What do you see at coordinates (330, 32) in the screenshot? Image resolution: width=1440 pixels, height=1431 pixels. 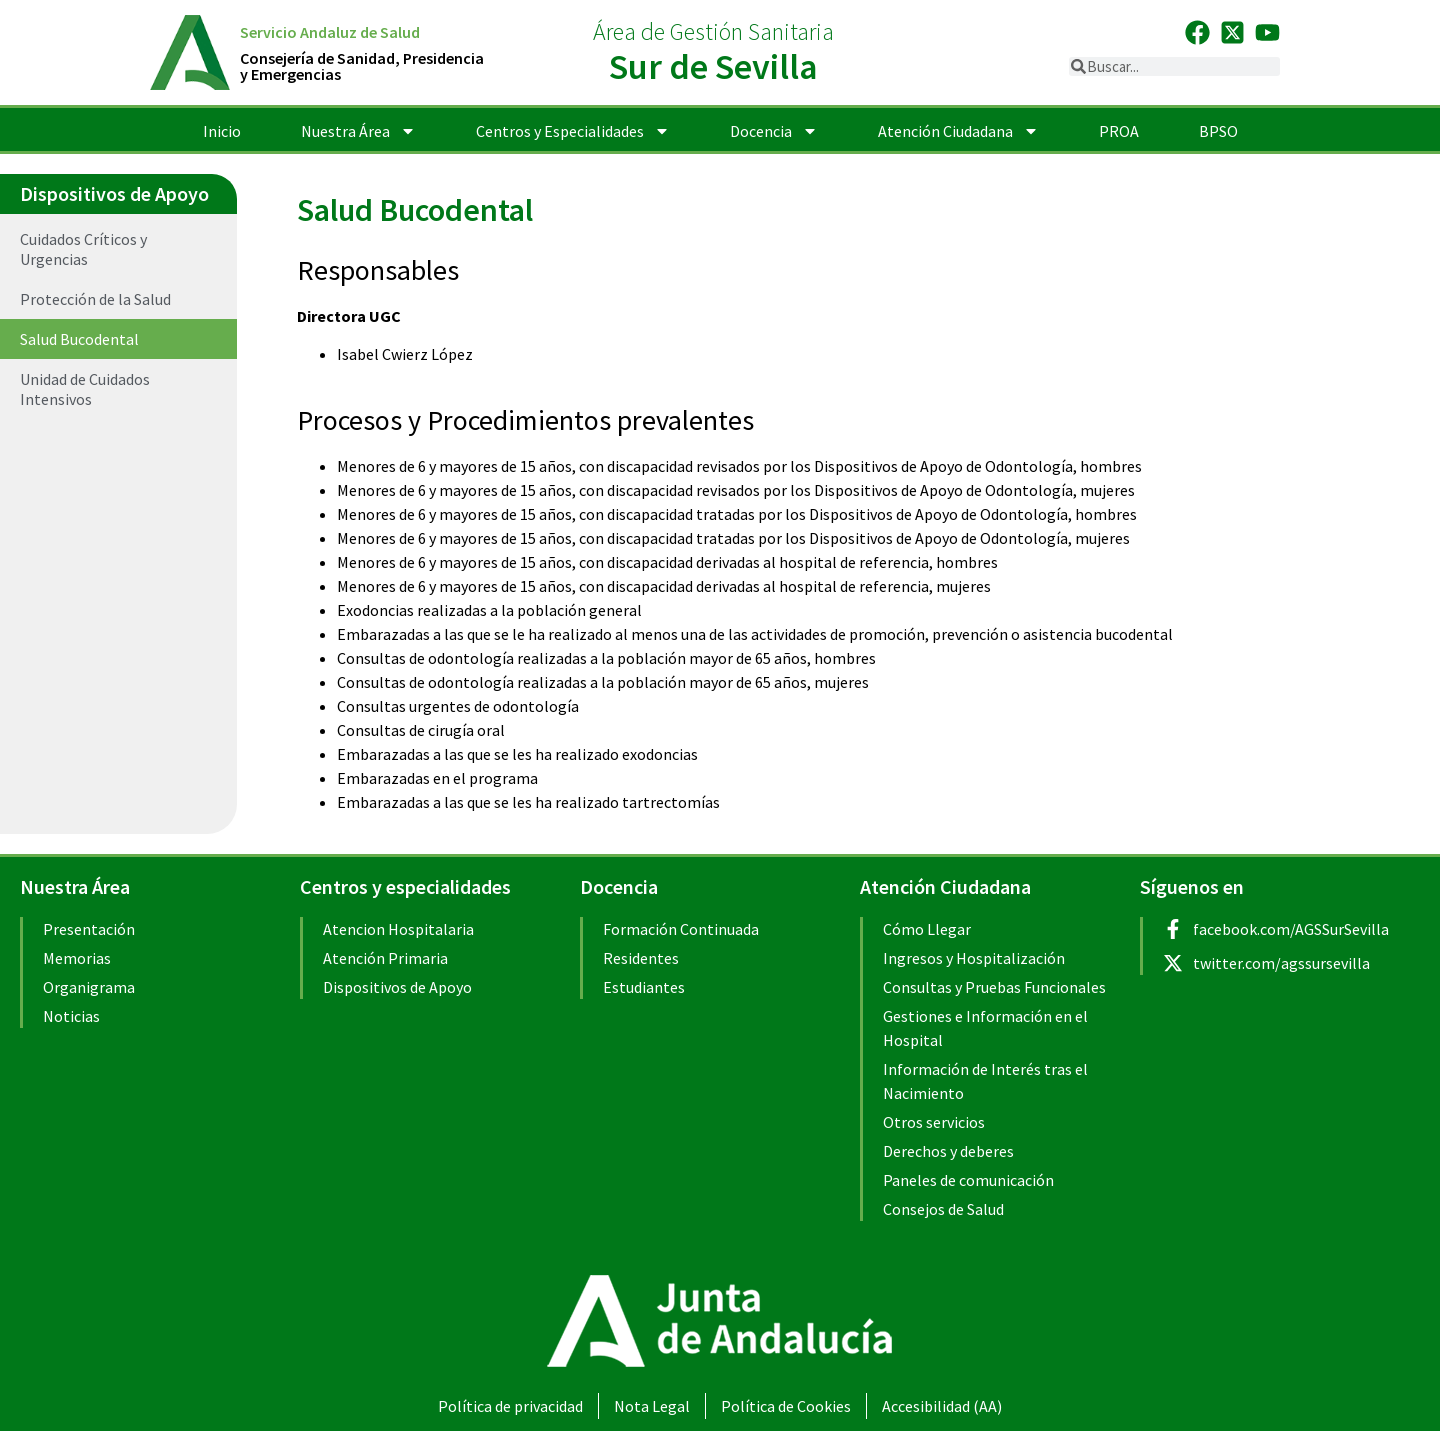 I see `Servicio Andaluz de Salud` at bounding box center [330, 32].